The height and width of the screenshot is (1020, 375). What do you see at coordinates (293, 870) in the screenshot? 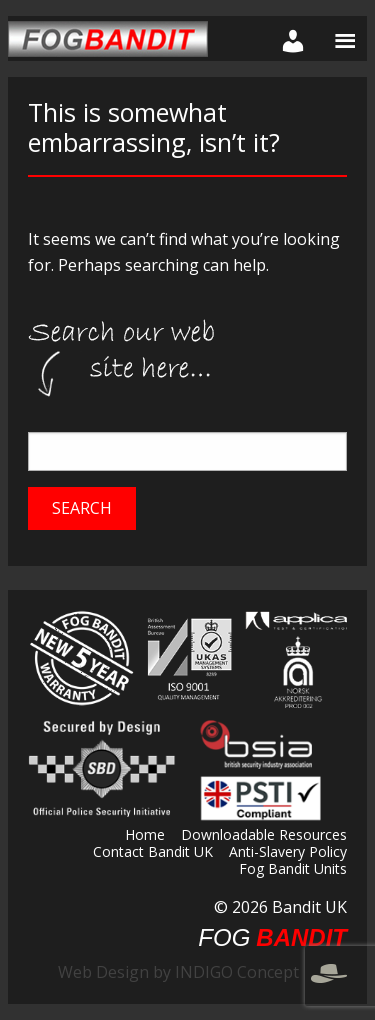
I see `Fog Bandit Units` at bounding box center [293, 870].